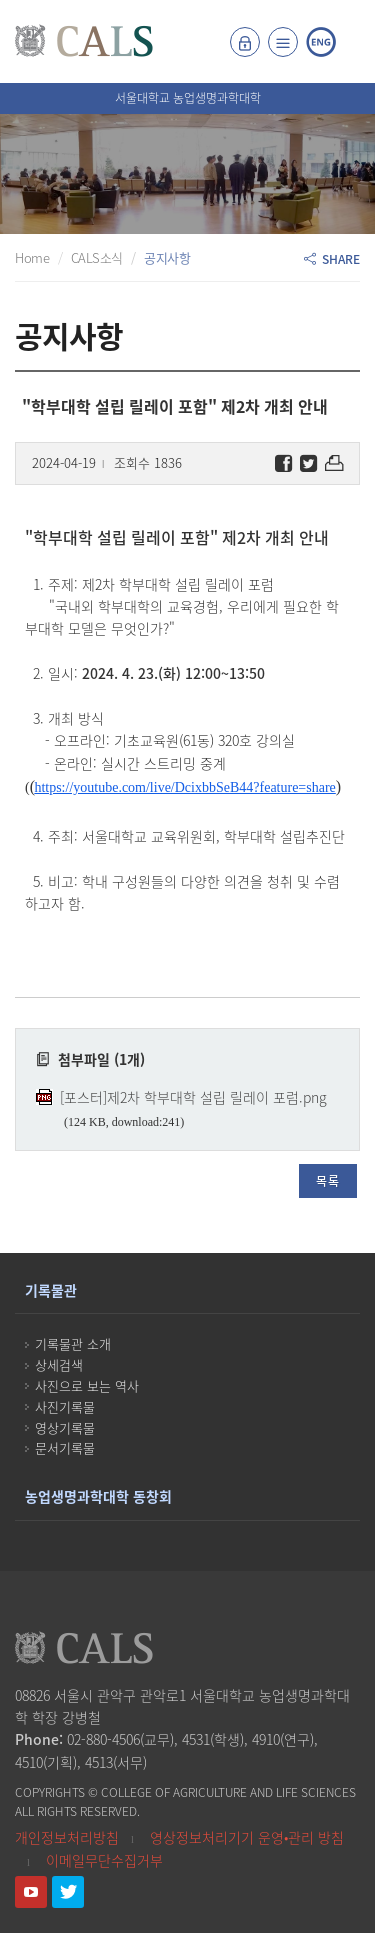 This screenshot has height=1933, width=375. I want to click on 개인정보처리방침, so click(67, 1837).